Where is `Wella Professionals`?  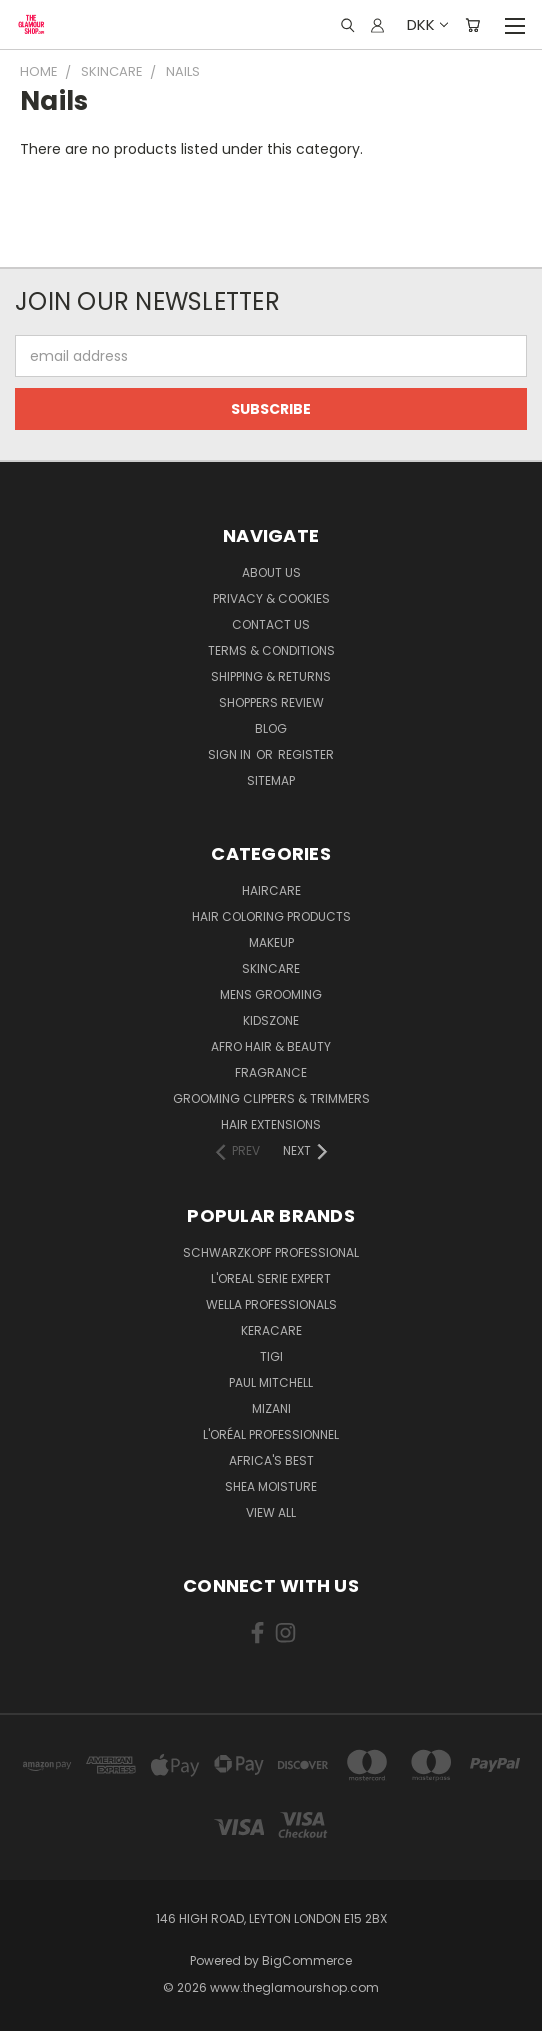 Wella Professionals is located at coordinates (271, 1304).